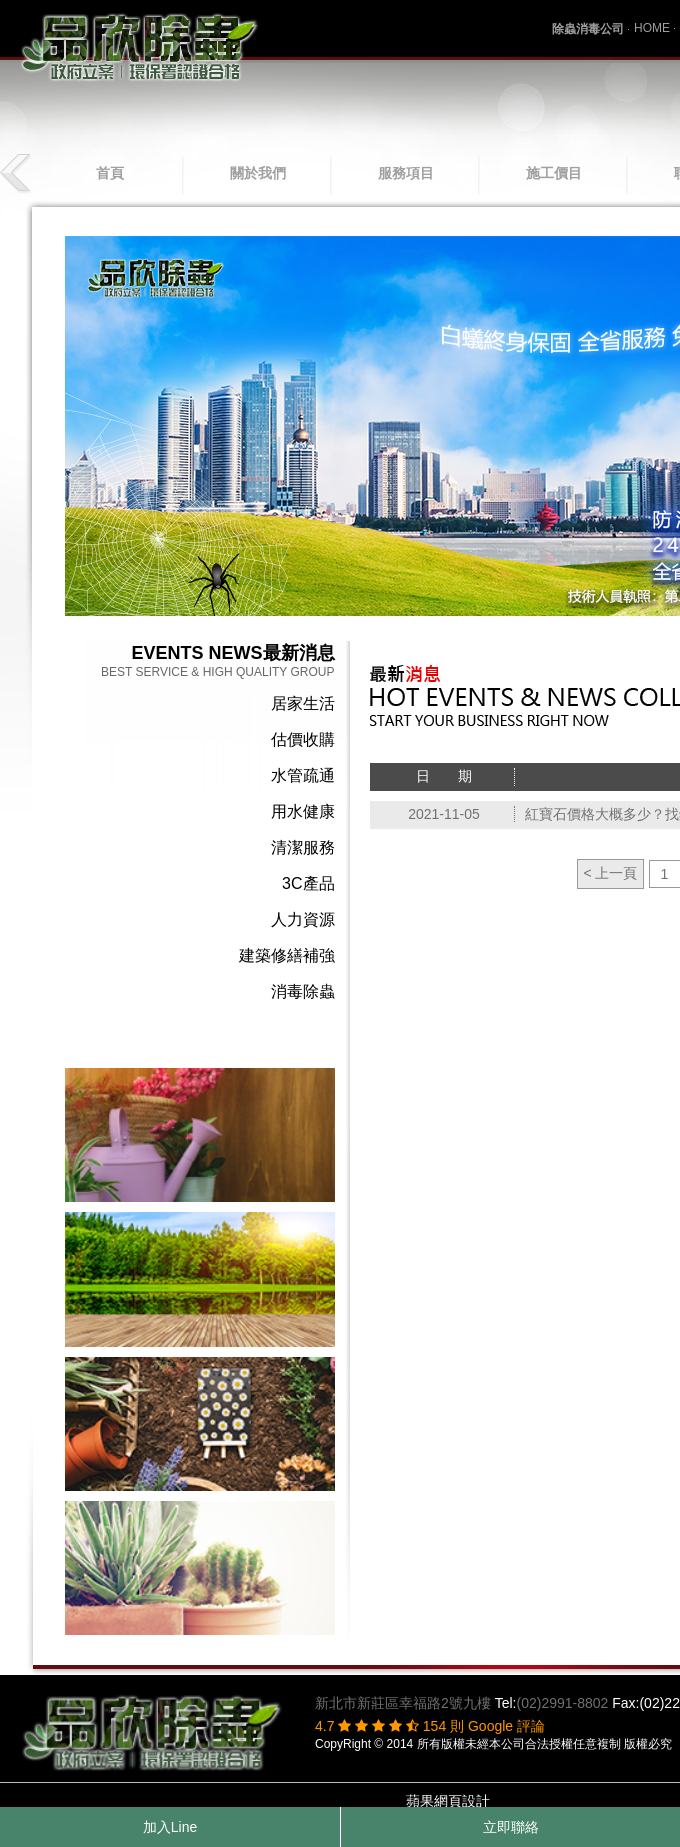 The image size is (680, 1847). Describe the element at coordinates (303, 991) in the screenshot. I see `消毒除蟲` at that location.